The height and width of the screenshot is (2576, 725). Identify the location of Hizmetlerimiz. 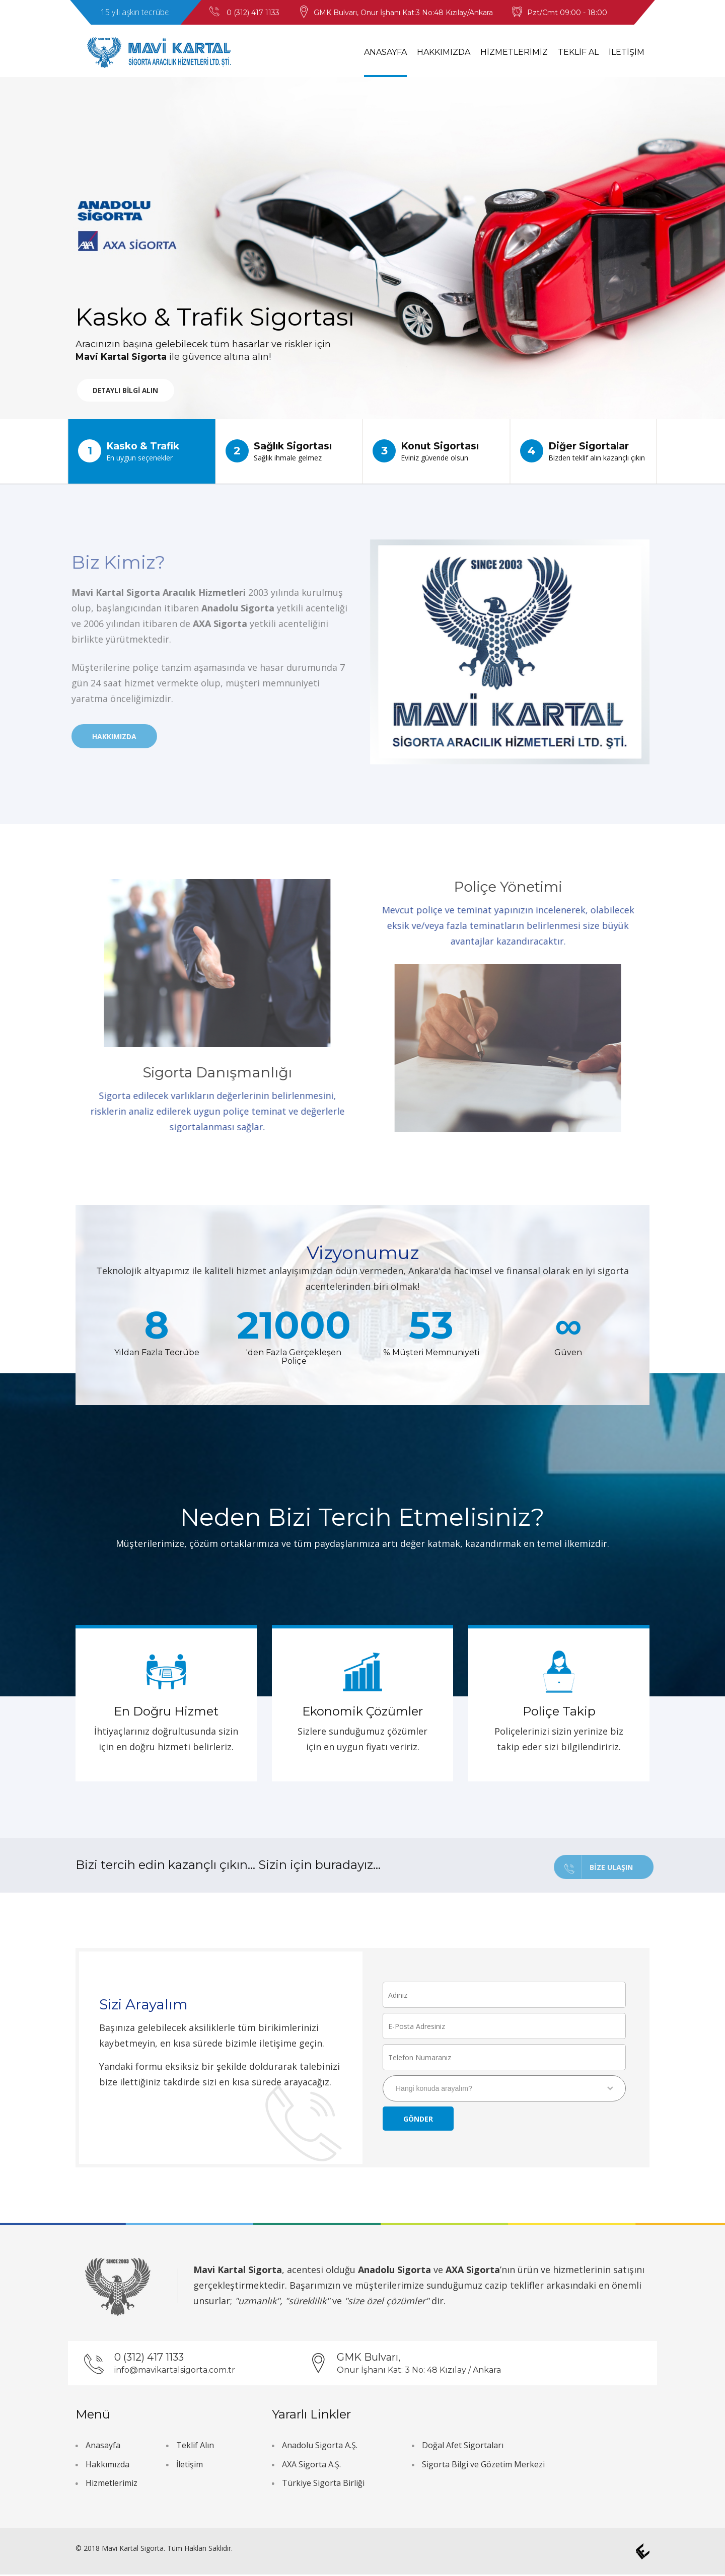
(111, 2484).